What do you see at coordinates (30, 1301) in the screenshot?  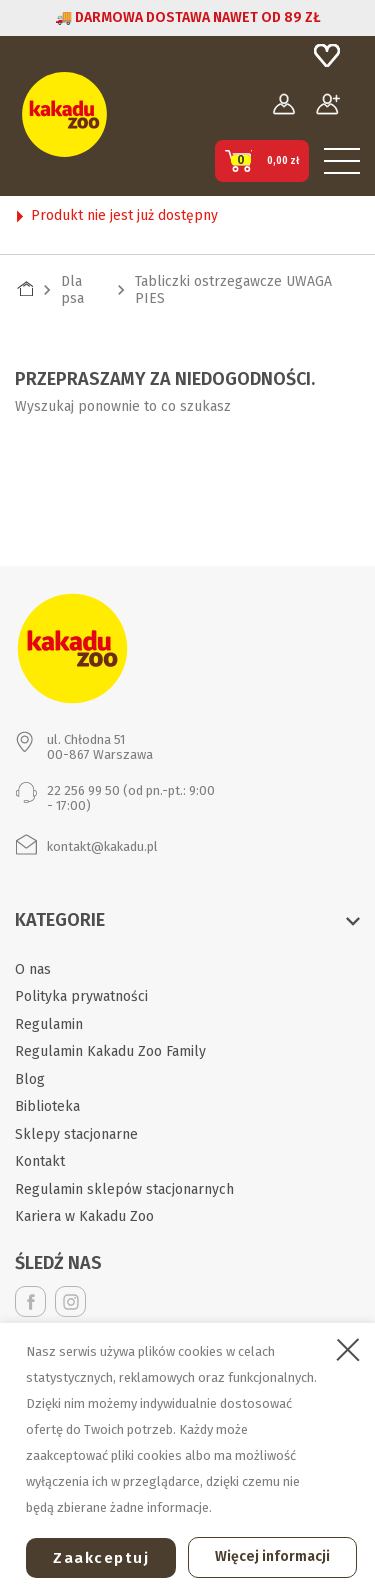 I see `Facebook` at bounding box center [30, 1301].